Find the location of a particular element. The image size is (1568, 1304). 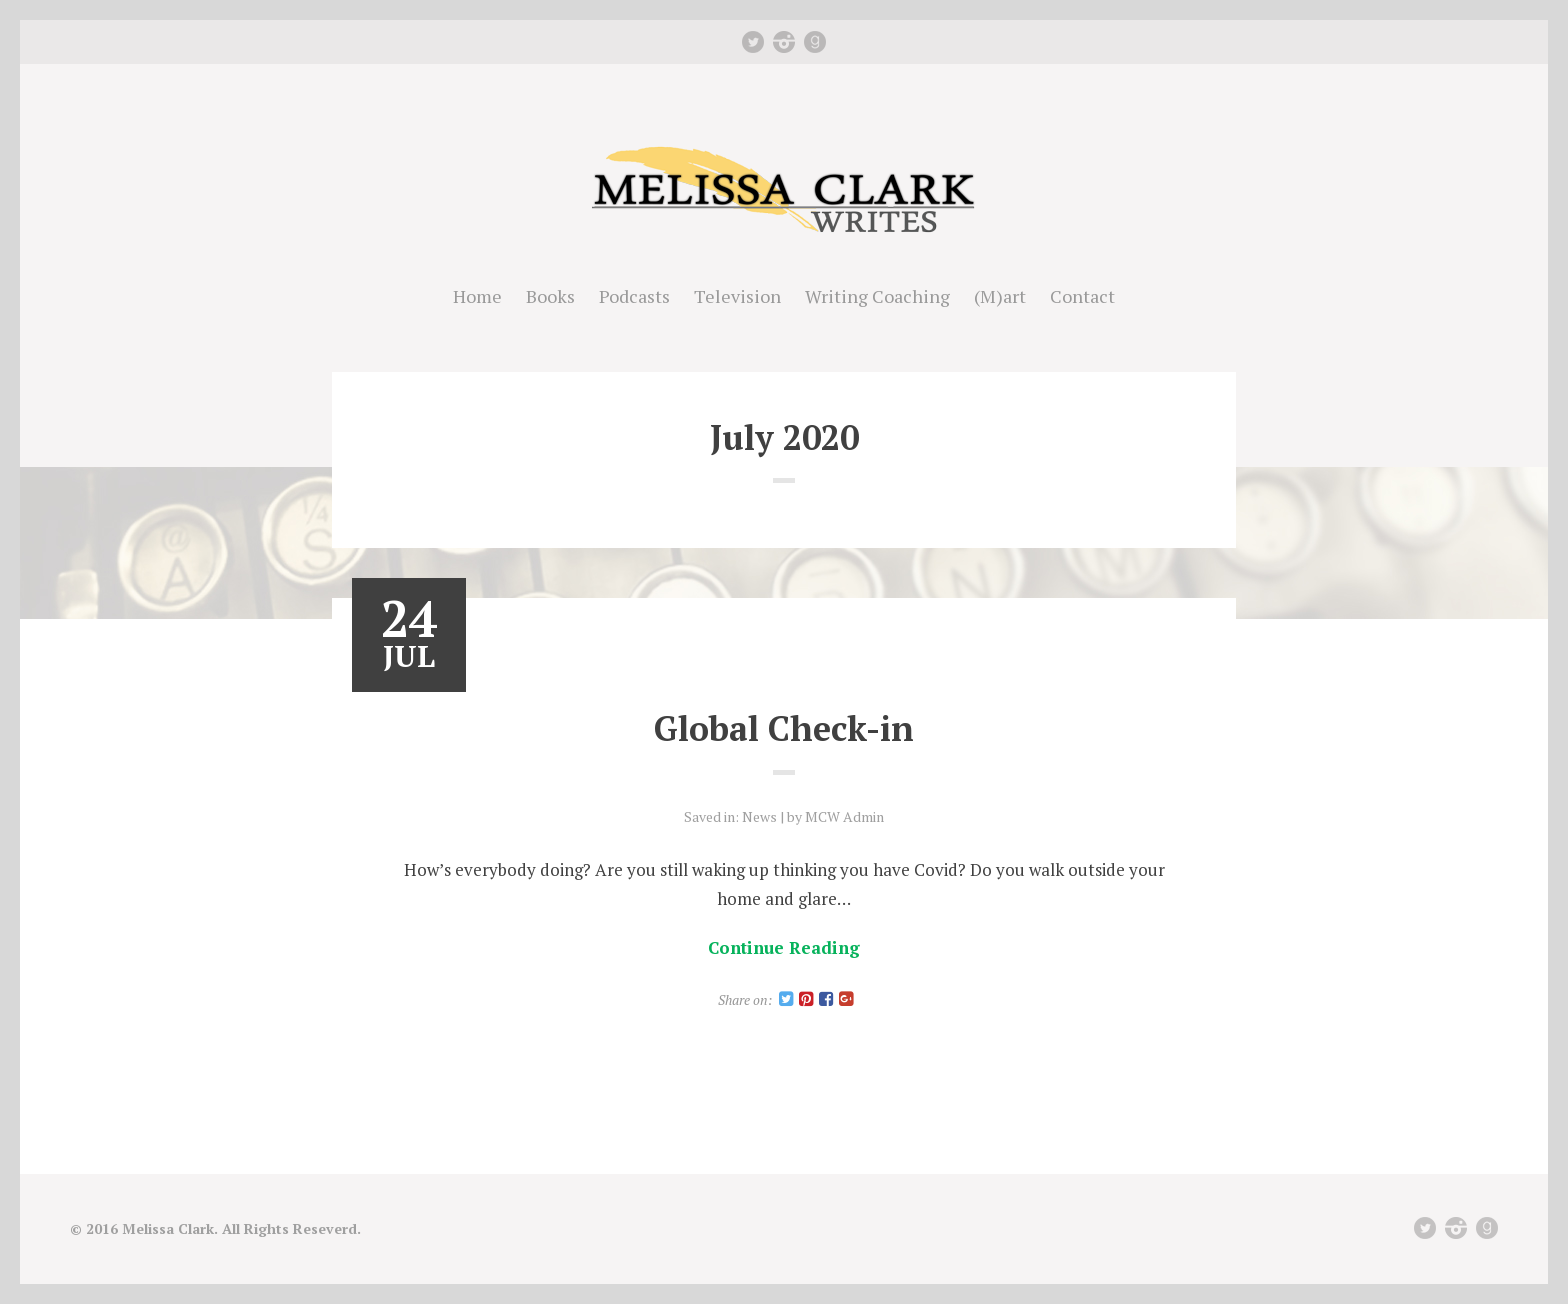

Television is located at coordinates (737, 296).